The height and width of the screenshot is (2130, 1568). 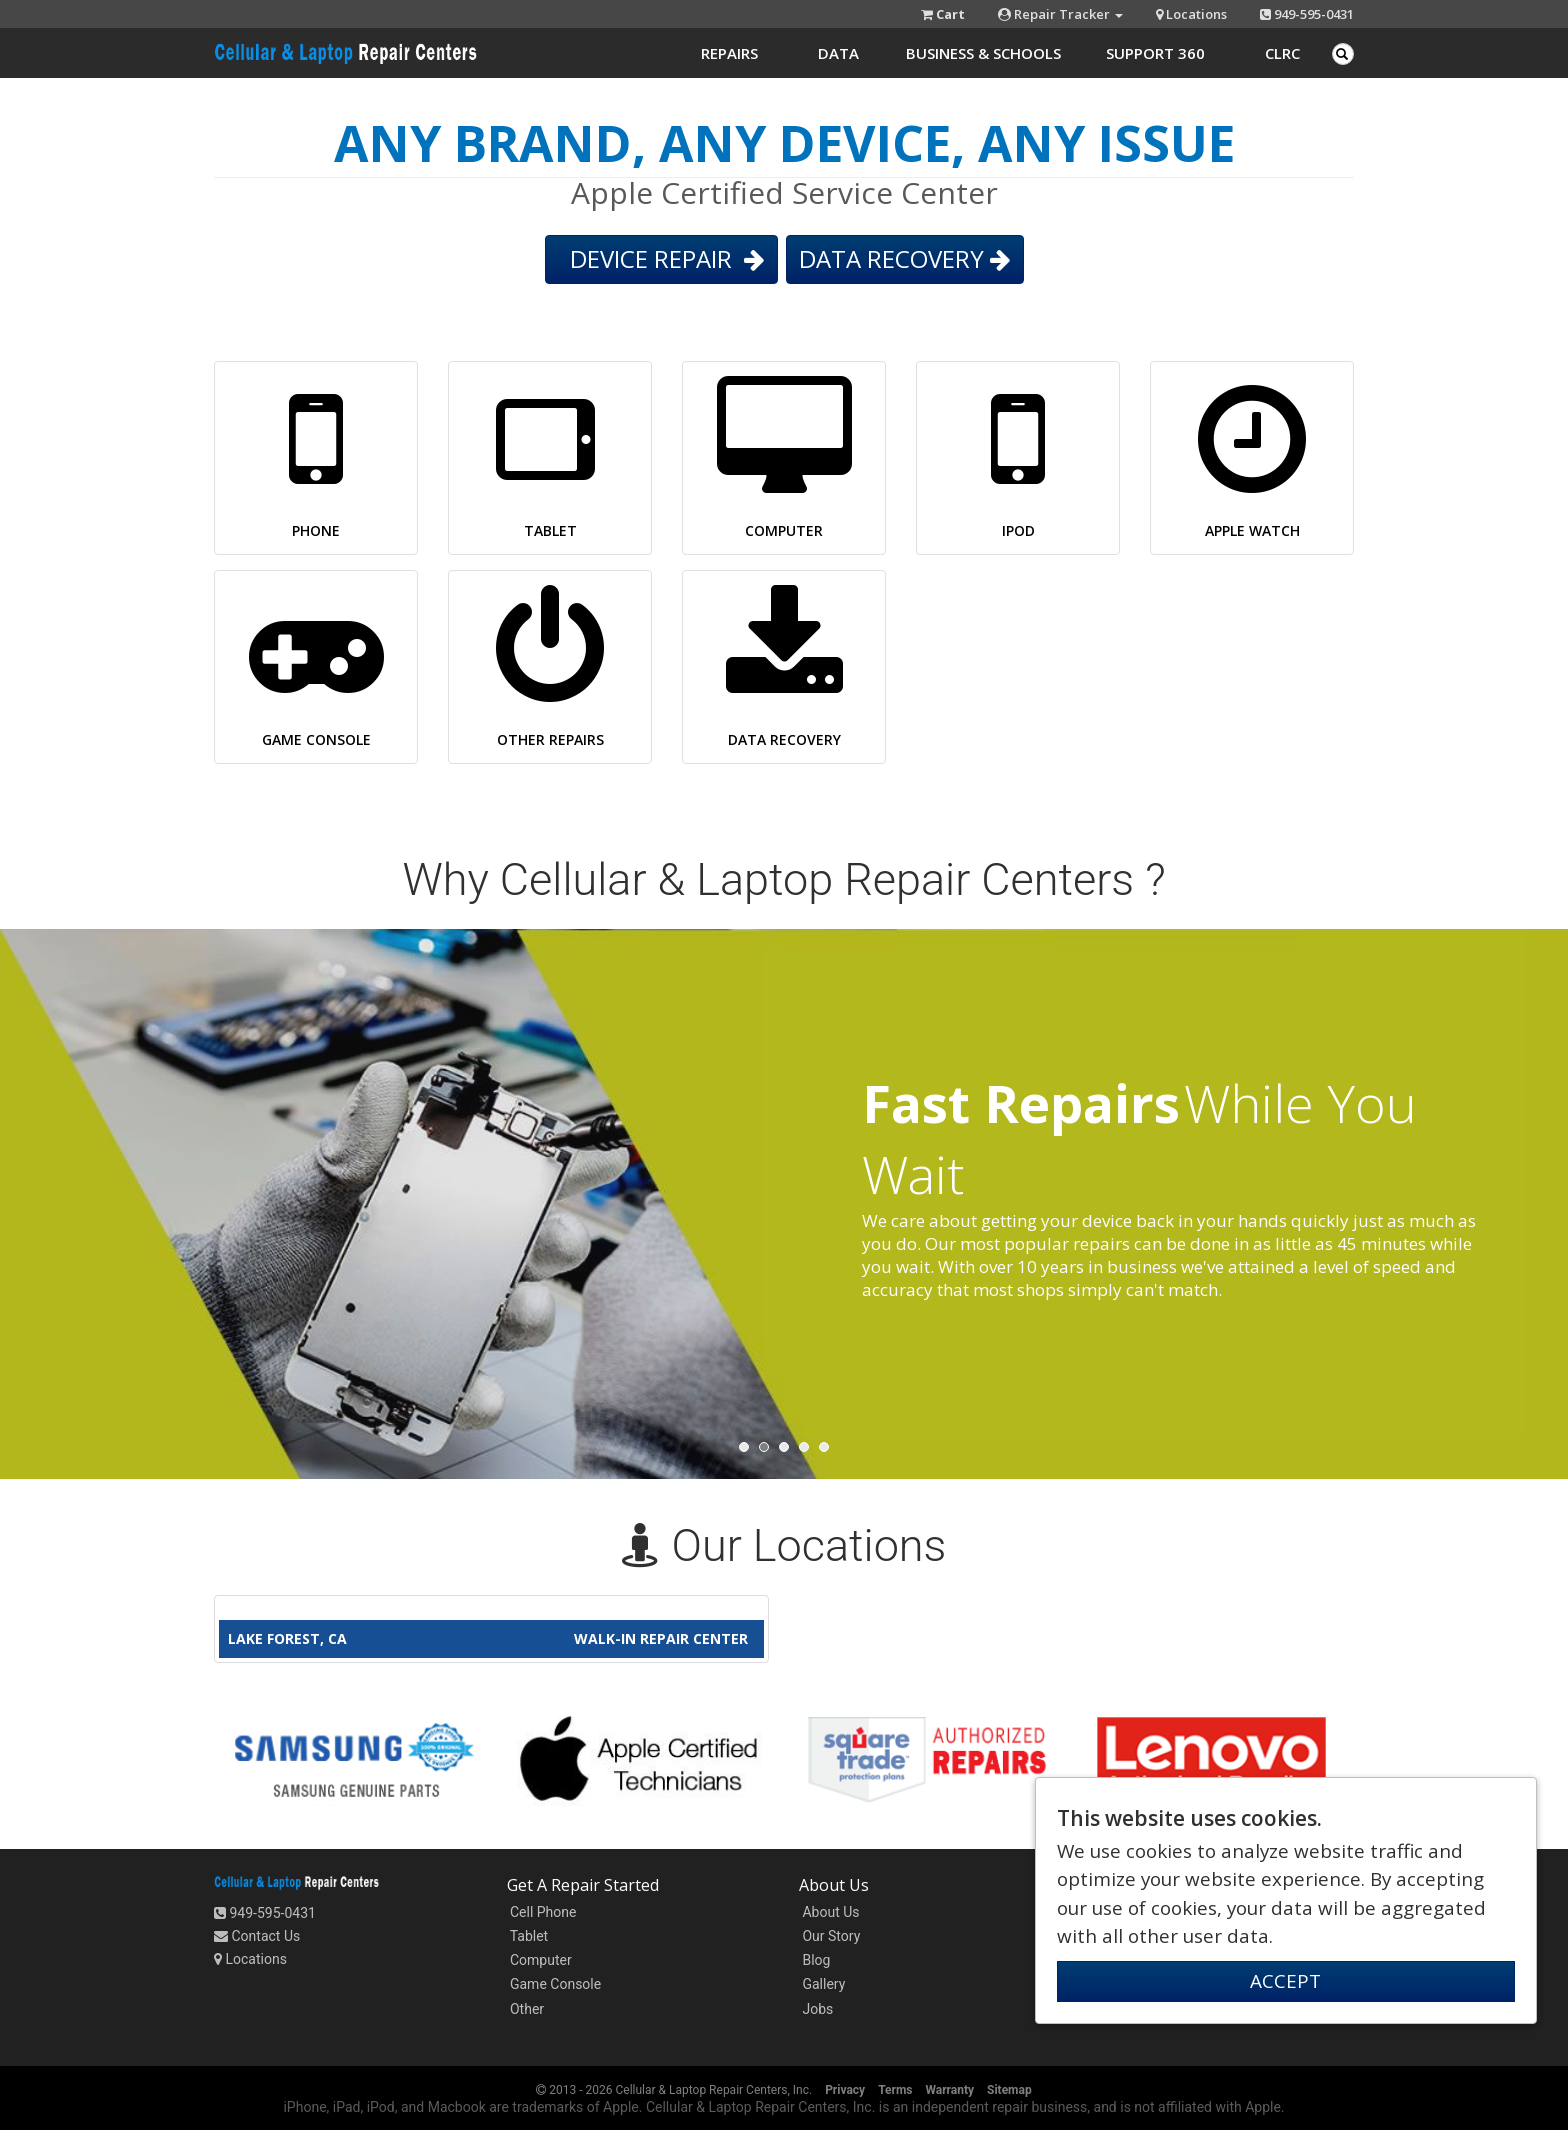 What do you see at coordinates (729, 53) in the screenshot?
I see `Repairs` at bounding box center [729, 53].